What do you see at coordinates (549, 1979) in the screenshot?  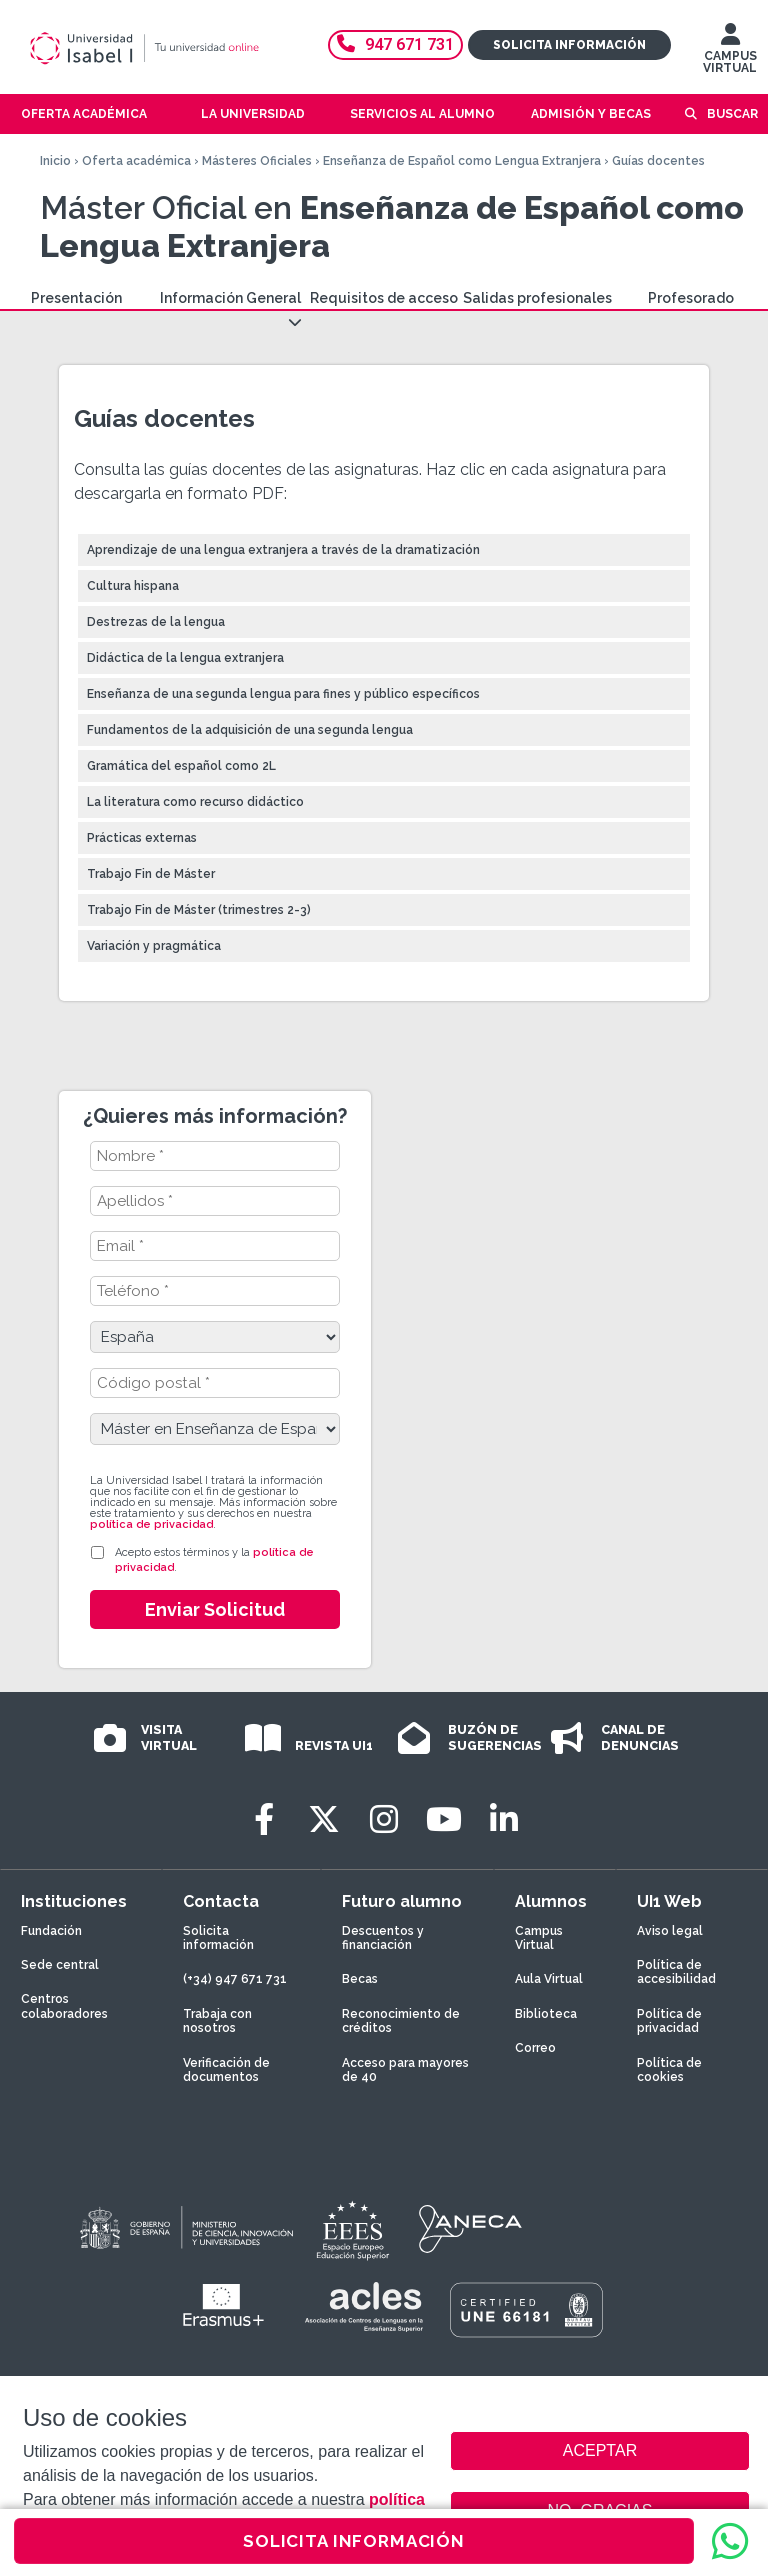 I see `Aula Virtual` at bounding box center [549, 1979].